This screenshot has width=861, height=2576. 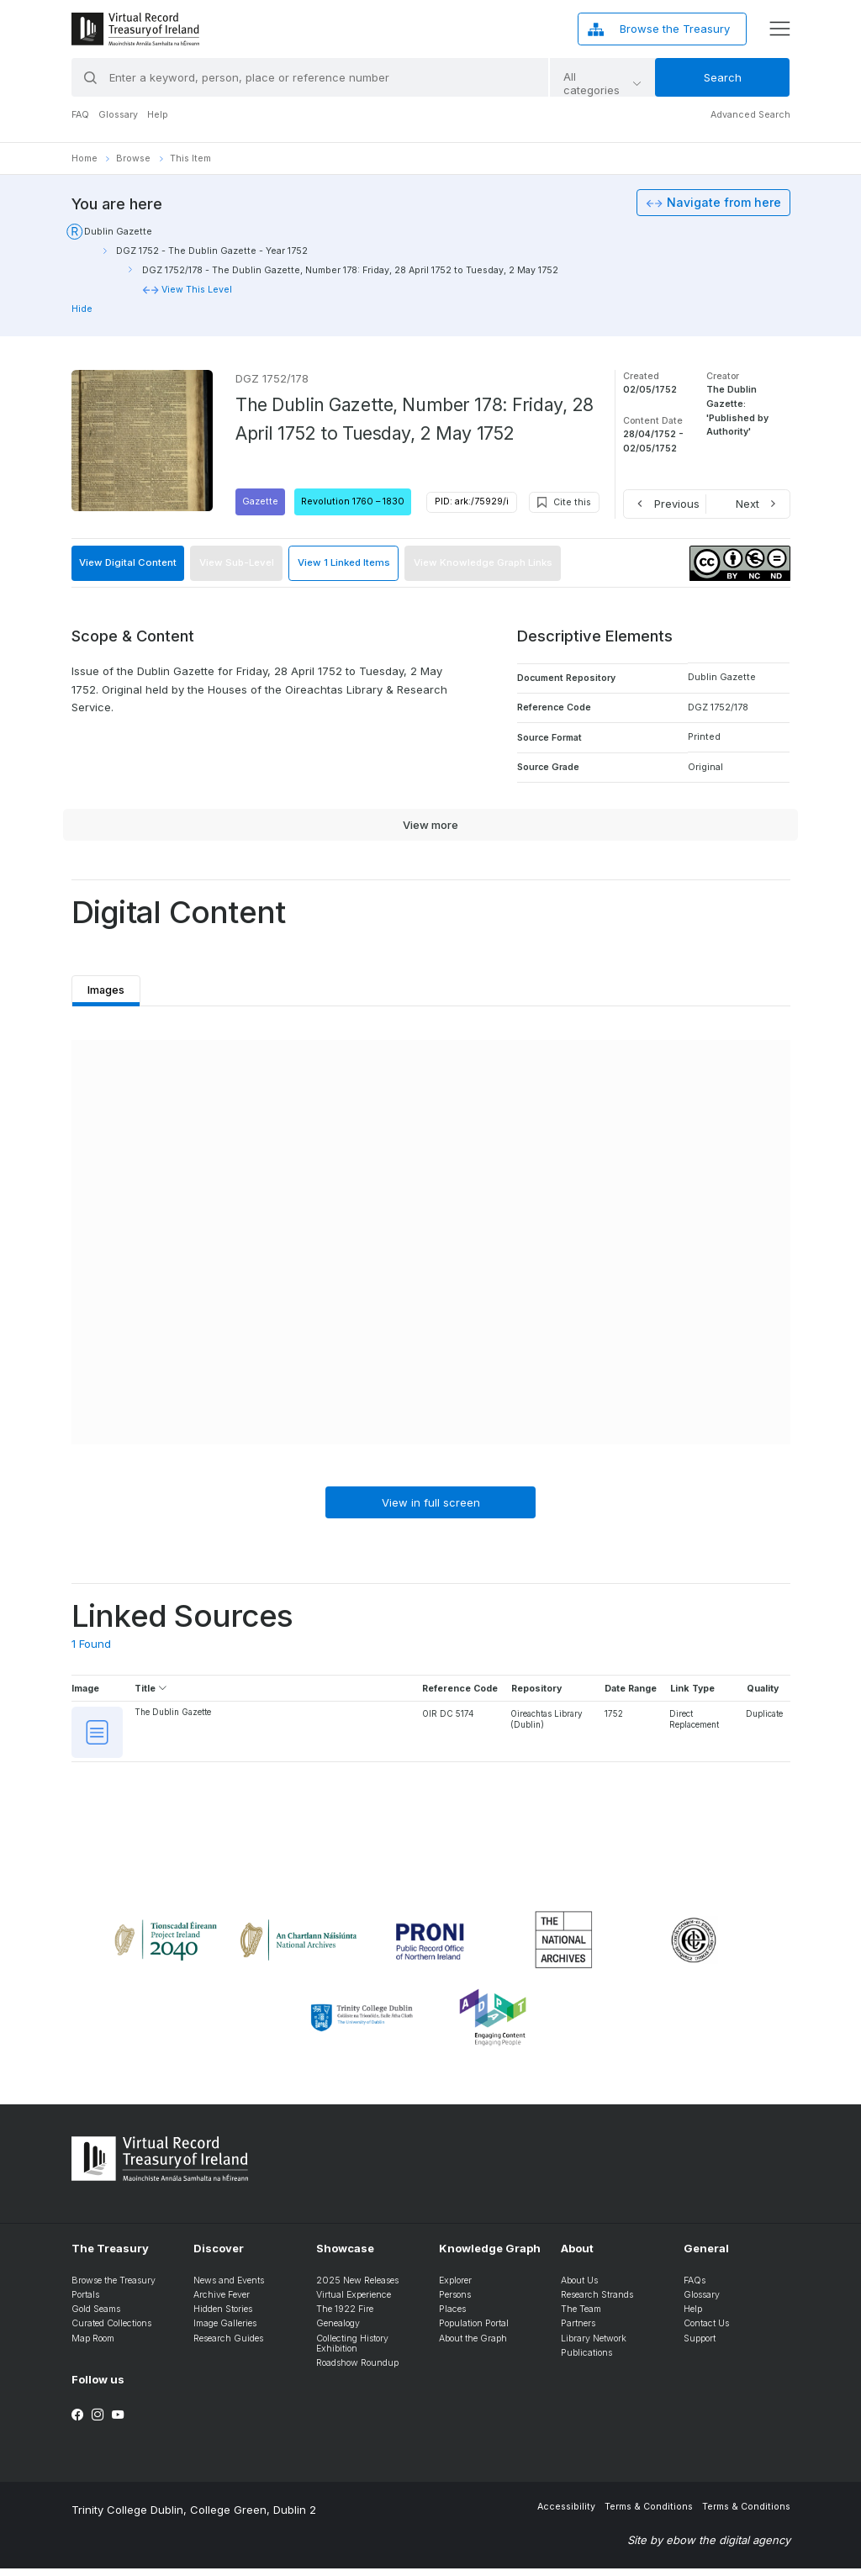 What do you see at coordinates (723, 77) in the screenshot?
I see `Search` at bounding box center [723, 77].